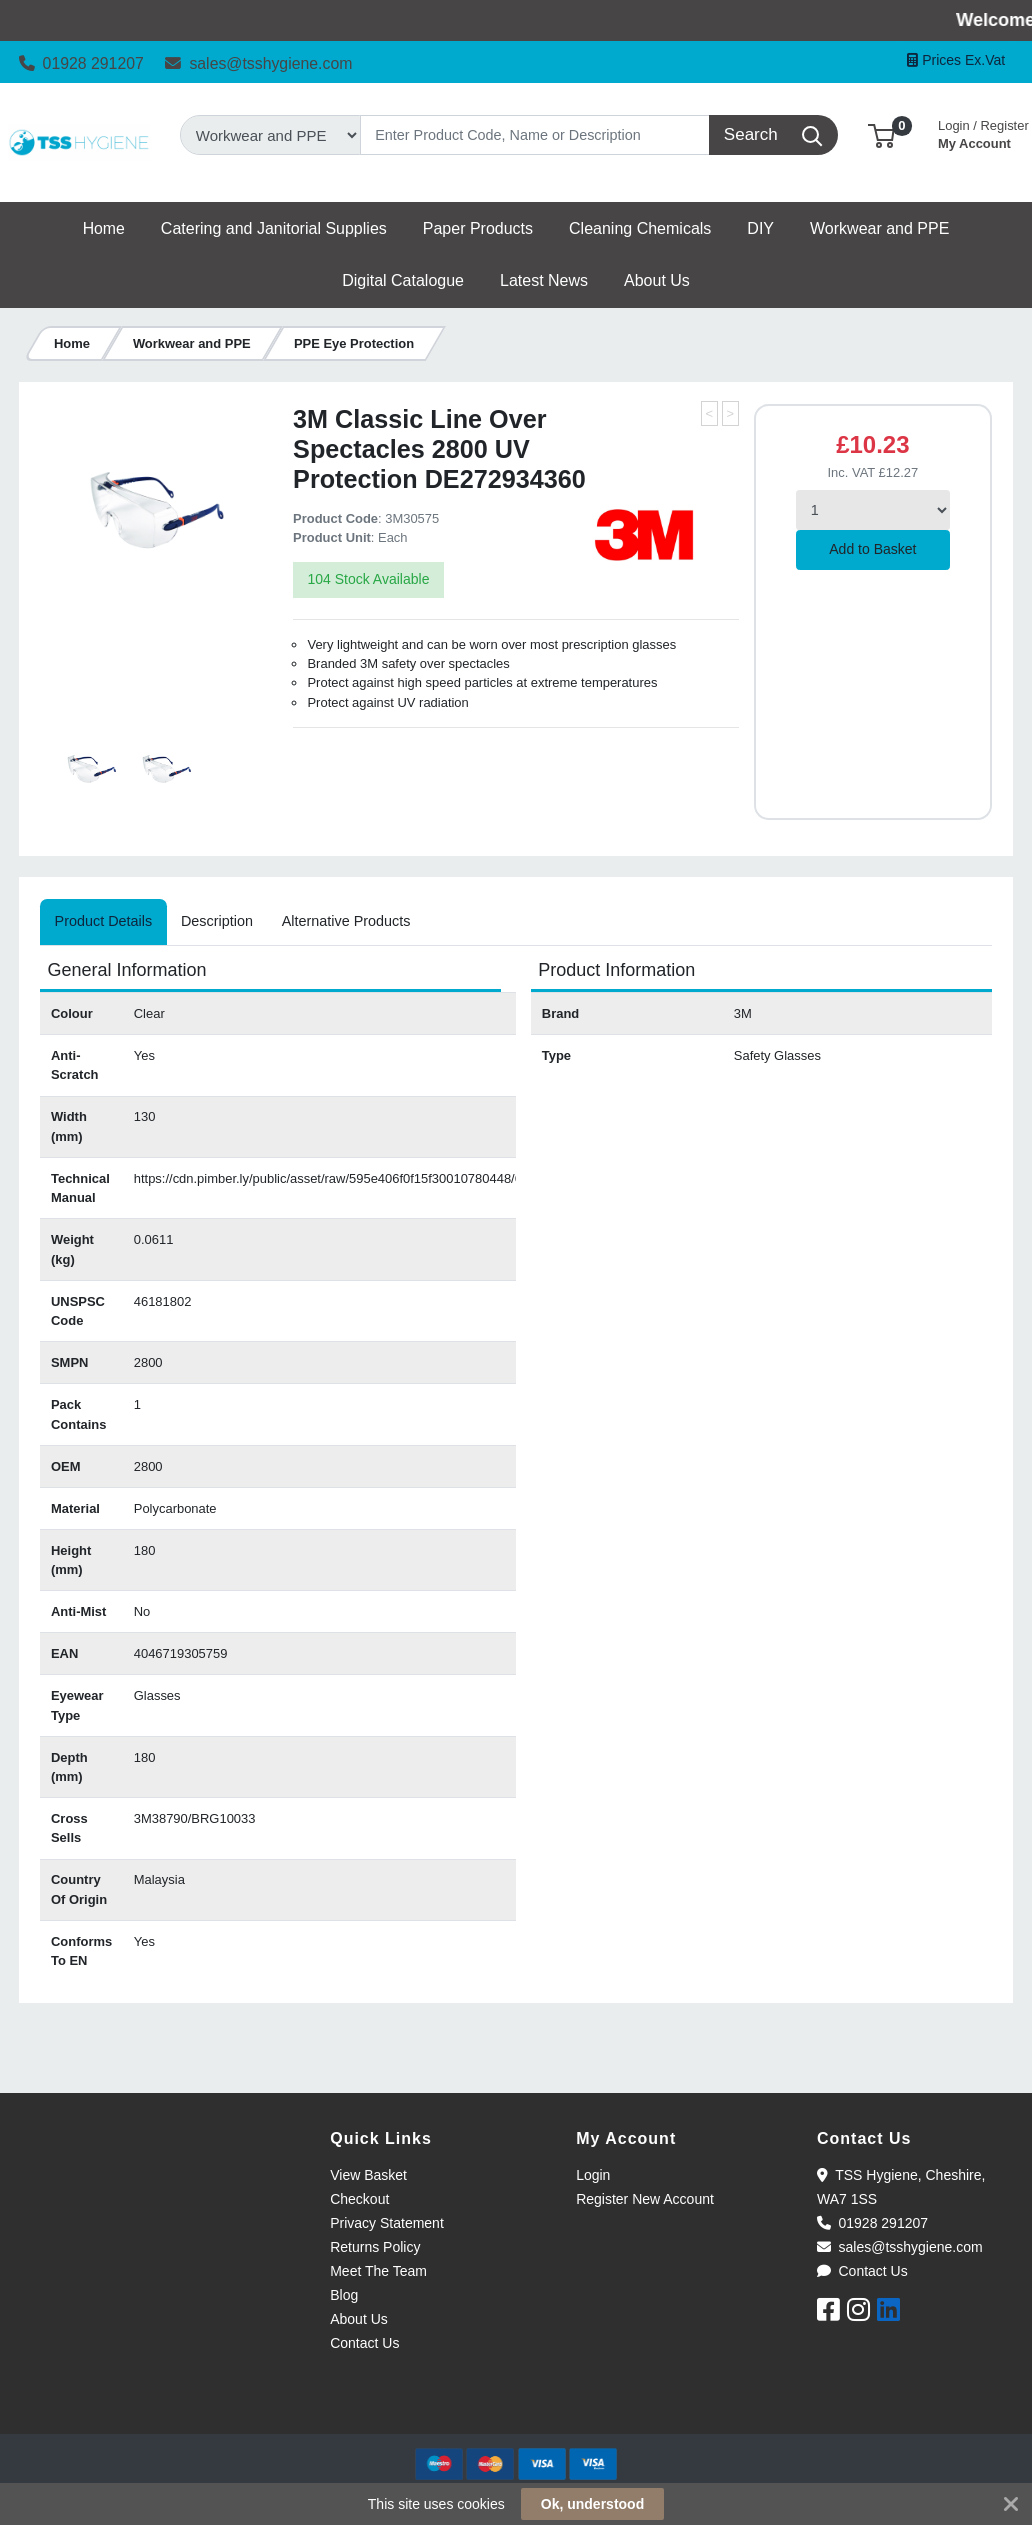 The width and height of the screenshot is (1032, 2525). What do you see at coordinates (344, 2295) in the screenshot?
I see `Blog` at bounding box center [344, 2295].